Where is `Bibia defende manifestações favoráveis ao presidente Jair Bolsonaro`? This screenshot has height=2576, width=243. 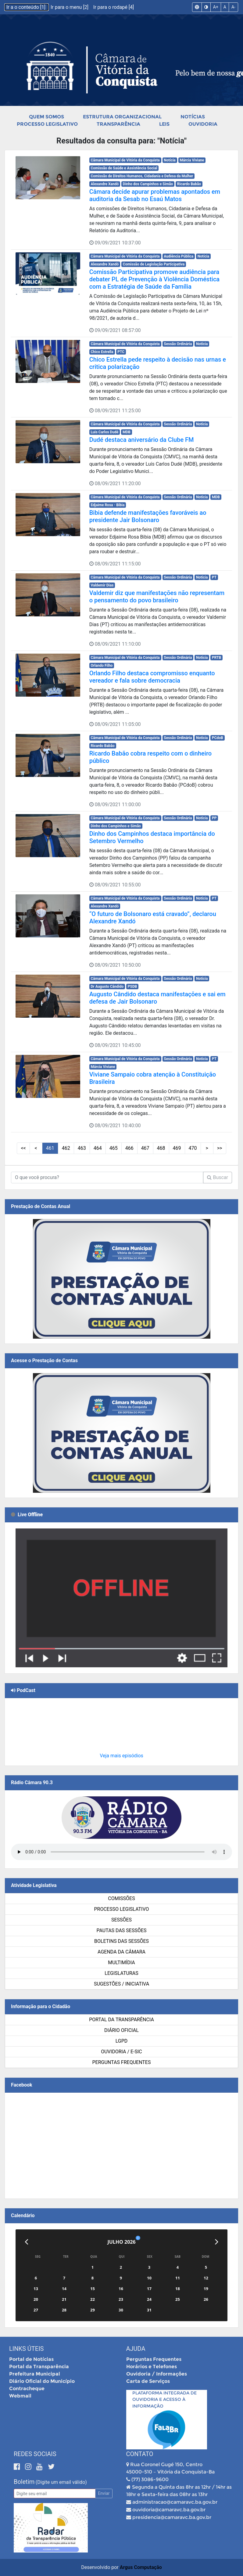 Bibia defende manifestações favoráveis ao presidente Jair Bolsonaro is located at coordinates (147, 516).